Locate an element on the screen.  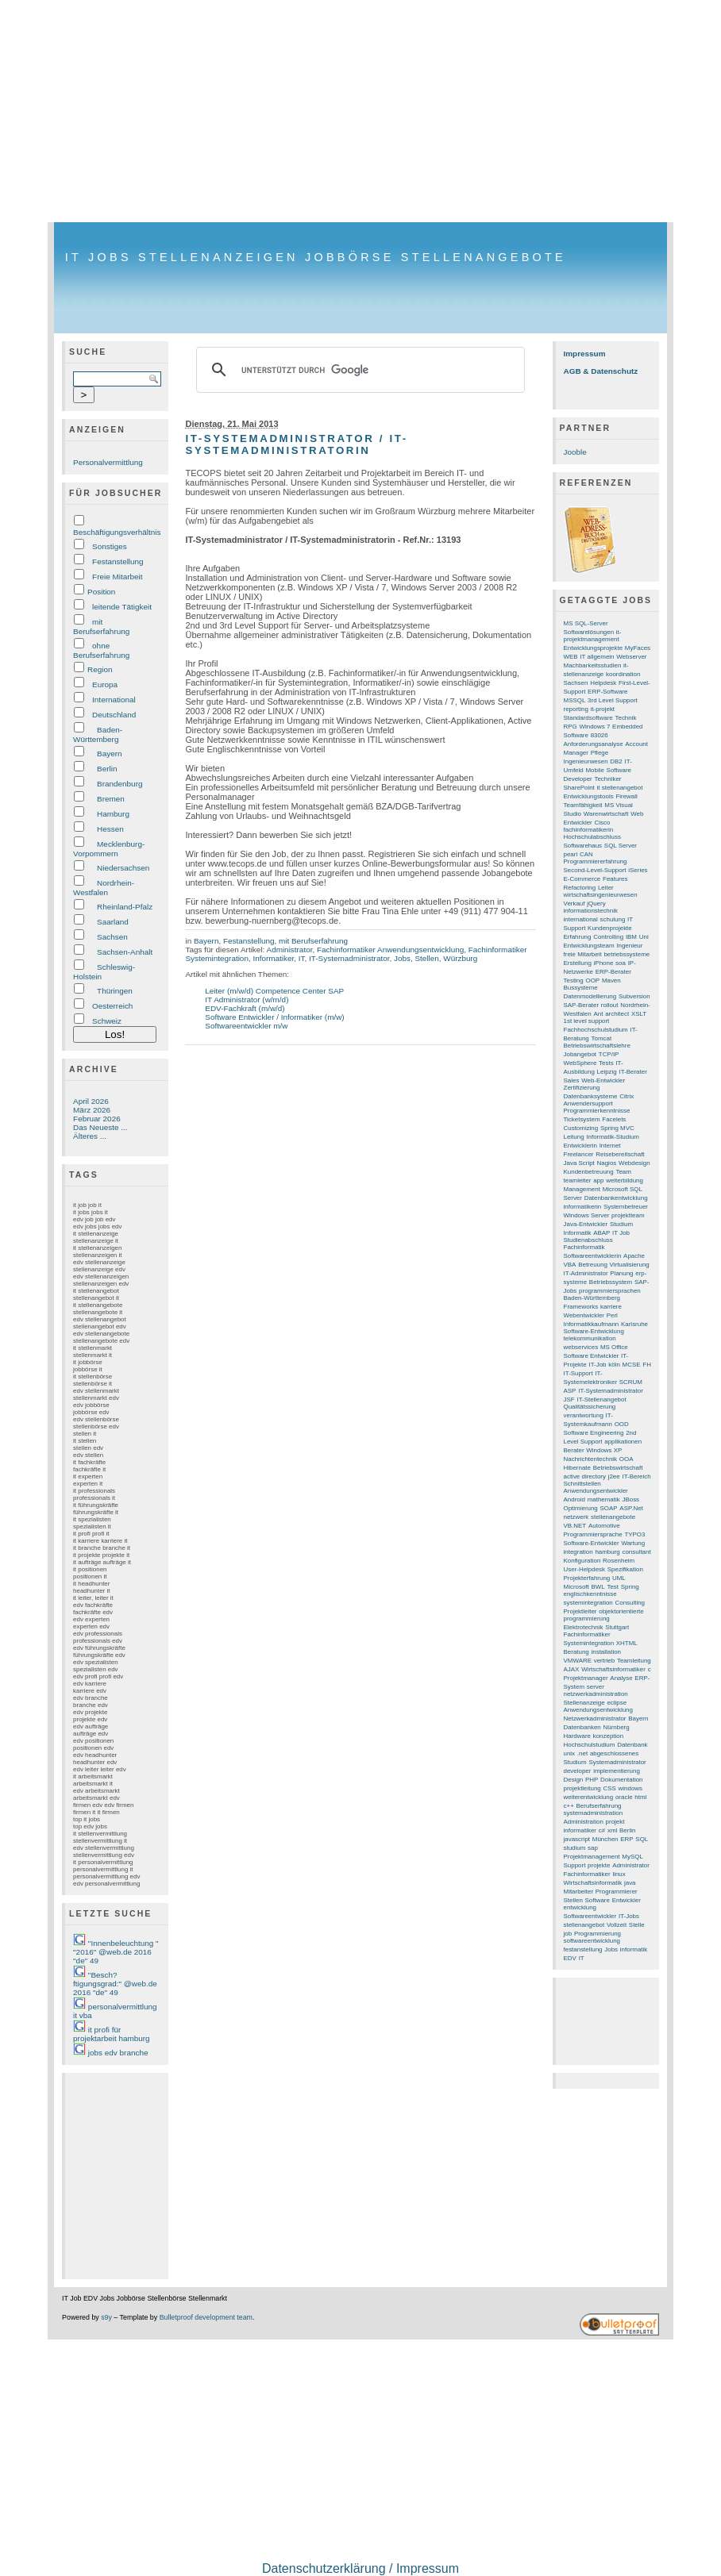
Cisco is located at coordinates (602, 822).